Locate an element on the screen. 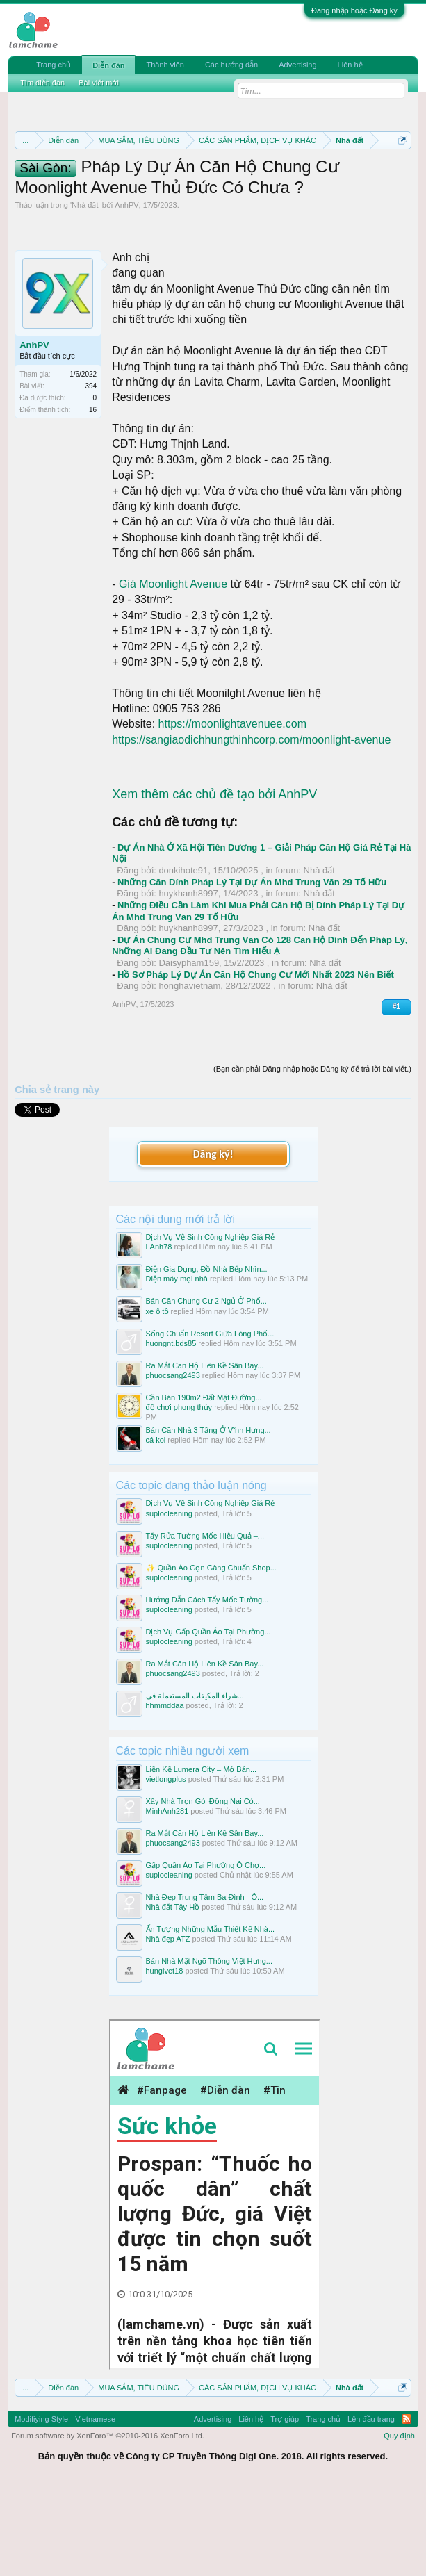 The height and width of the screenshot is (2576, 426). Điện Gia Dụng, Đồ Nhà Bếp Nhìn... is located at coordinates (207, 1357).